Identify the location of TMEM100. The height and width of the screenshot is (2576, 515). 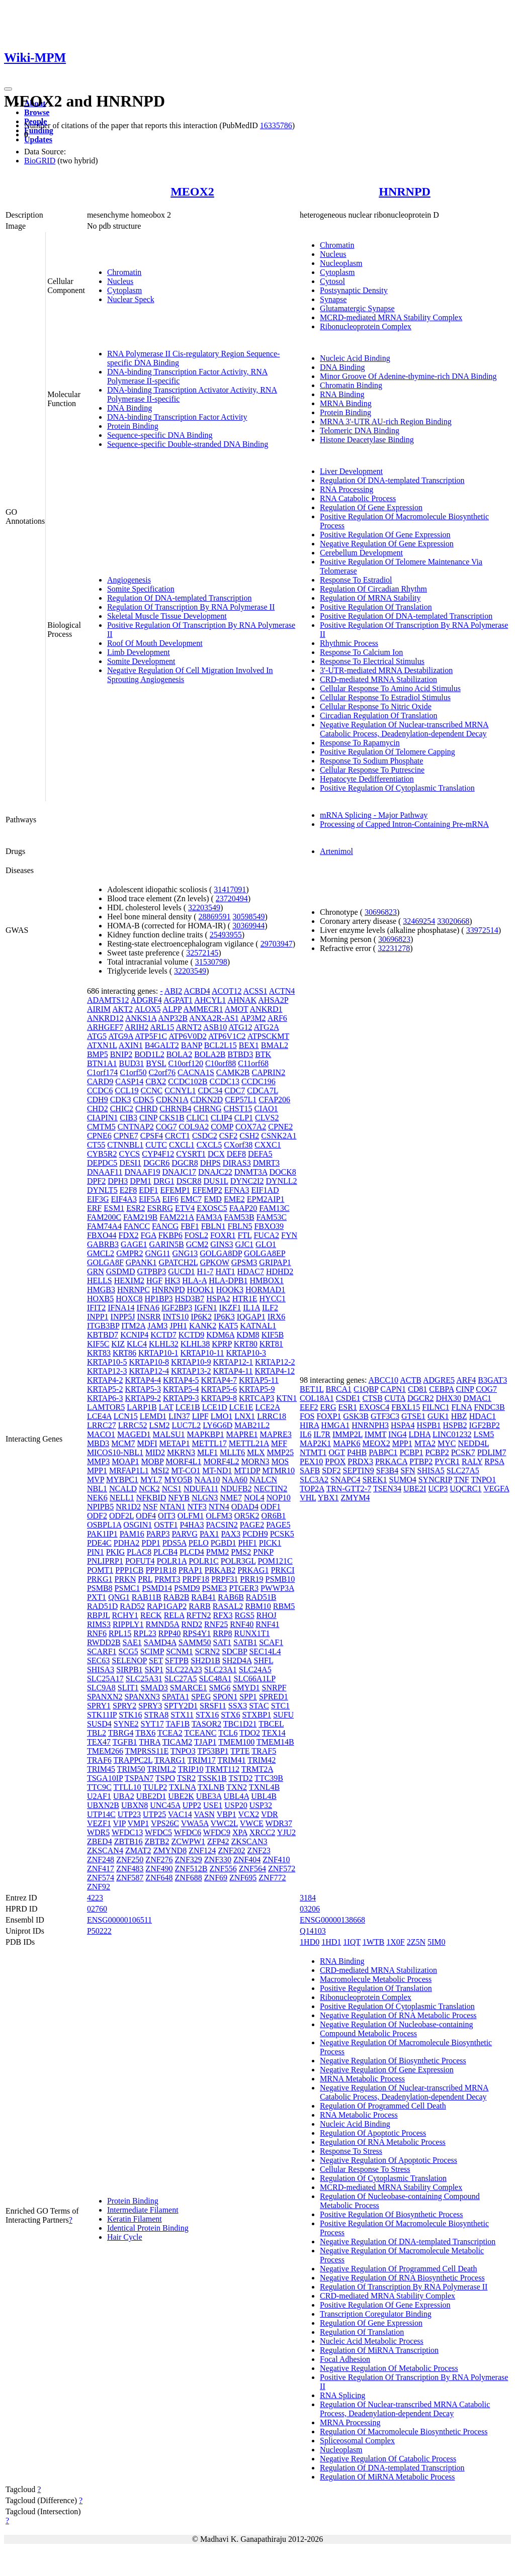
(236, 1742).